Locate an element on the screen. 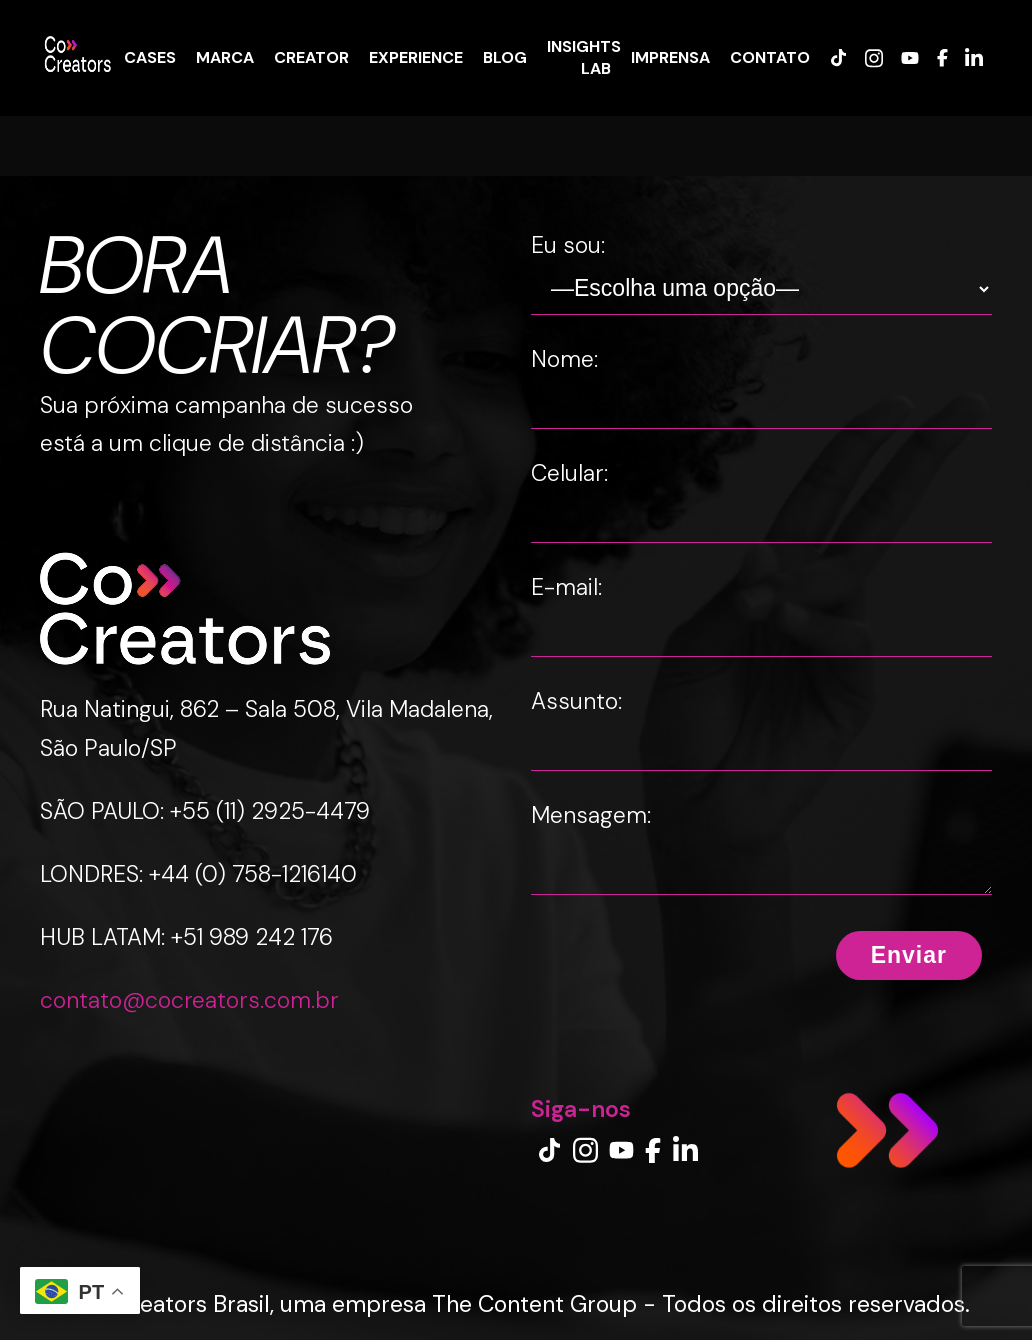  IMPRENSA is located at coordinates (670, 56).